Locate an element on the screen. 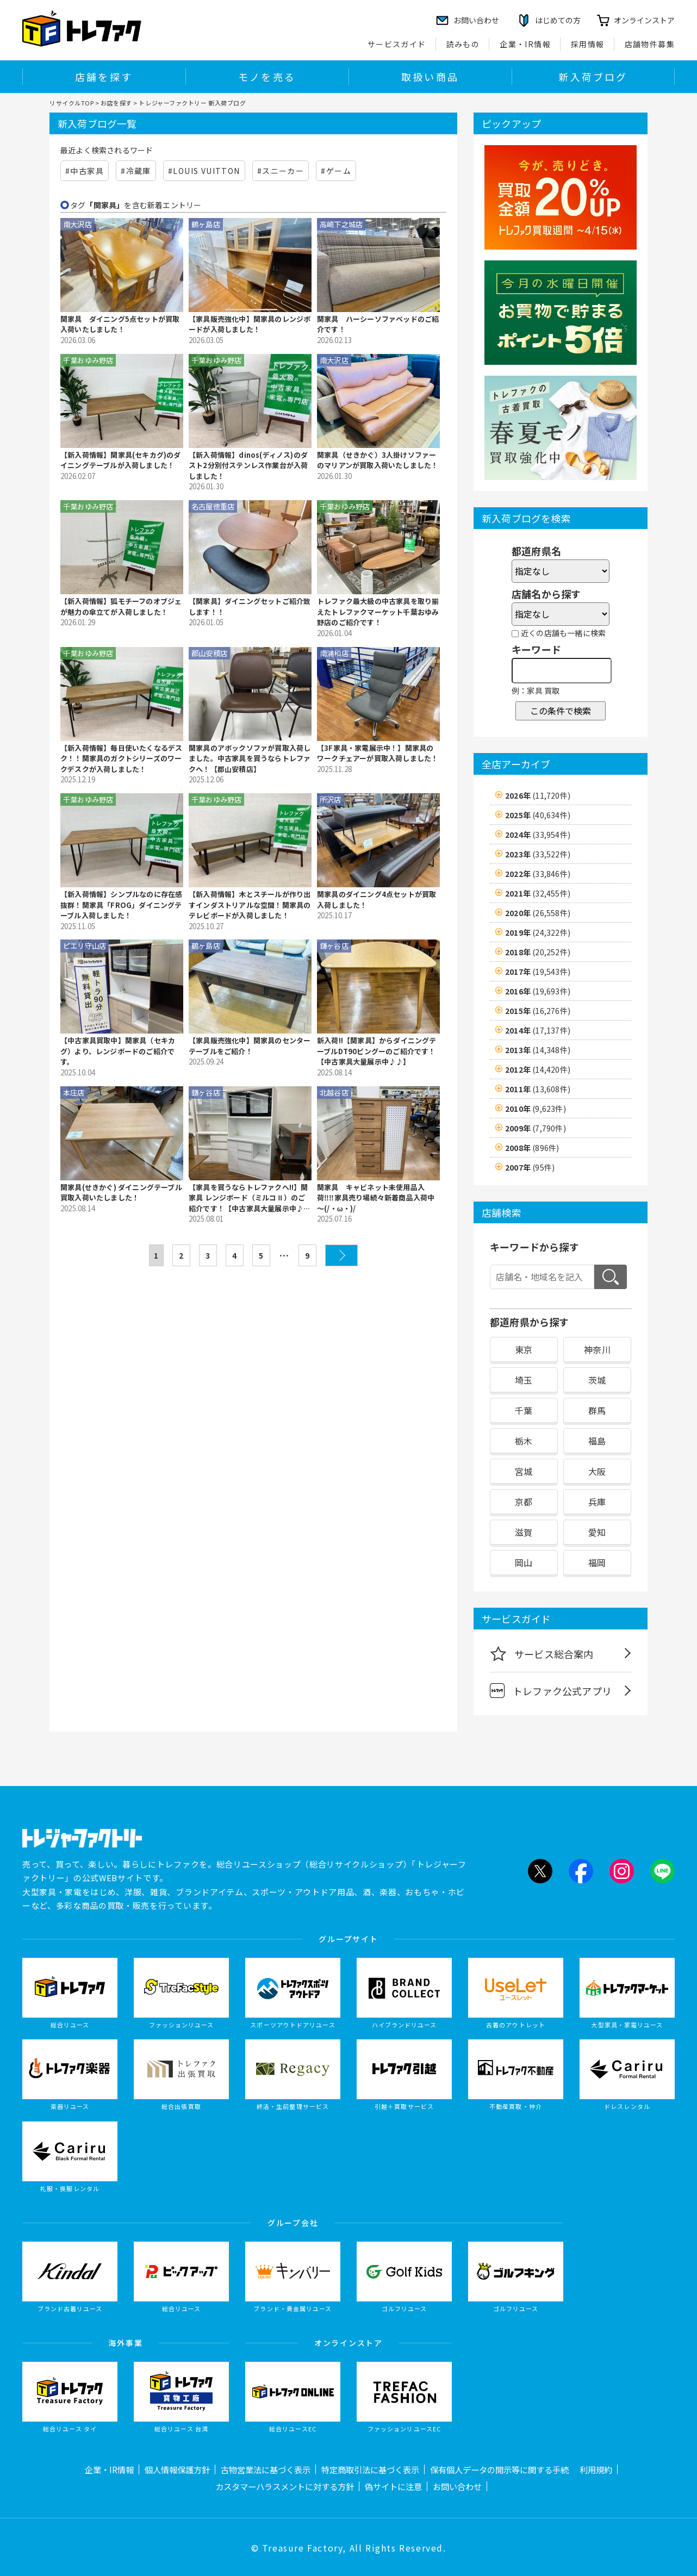 This screenshot has height=2576, width=697. #中古家具 is located at coordinates (84, 170).